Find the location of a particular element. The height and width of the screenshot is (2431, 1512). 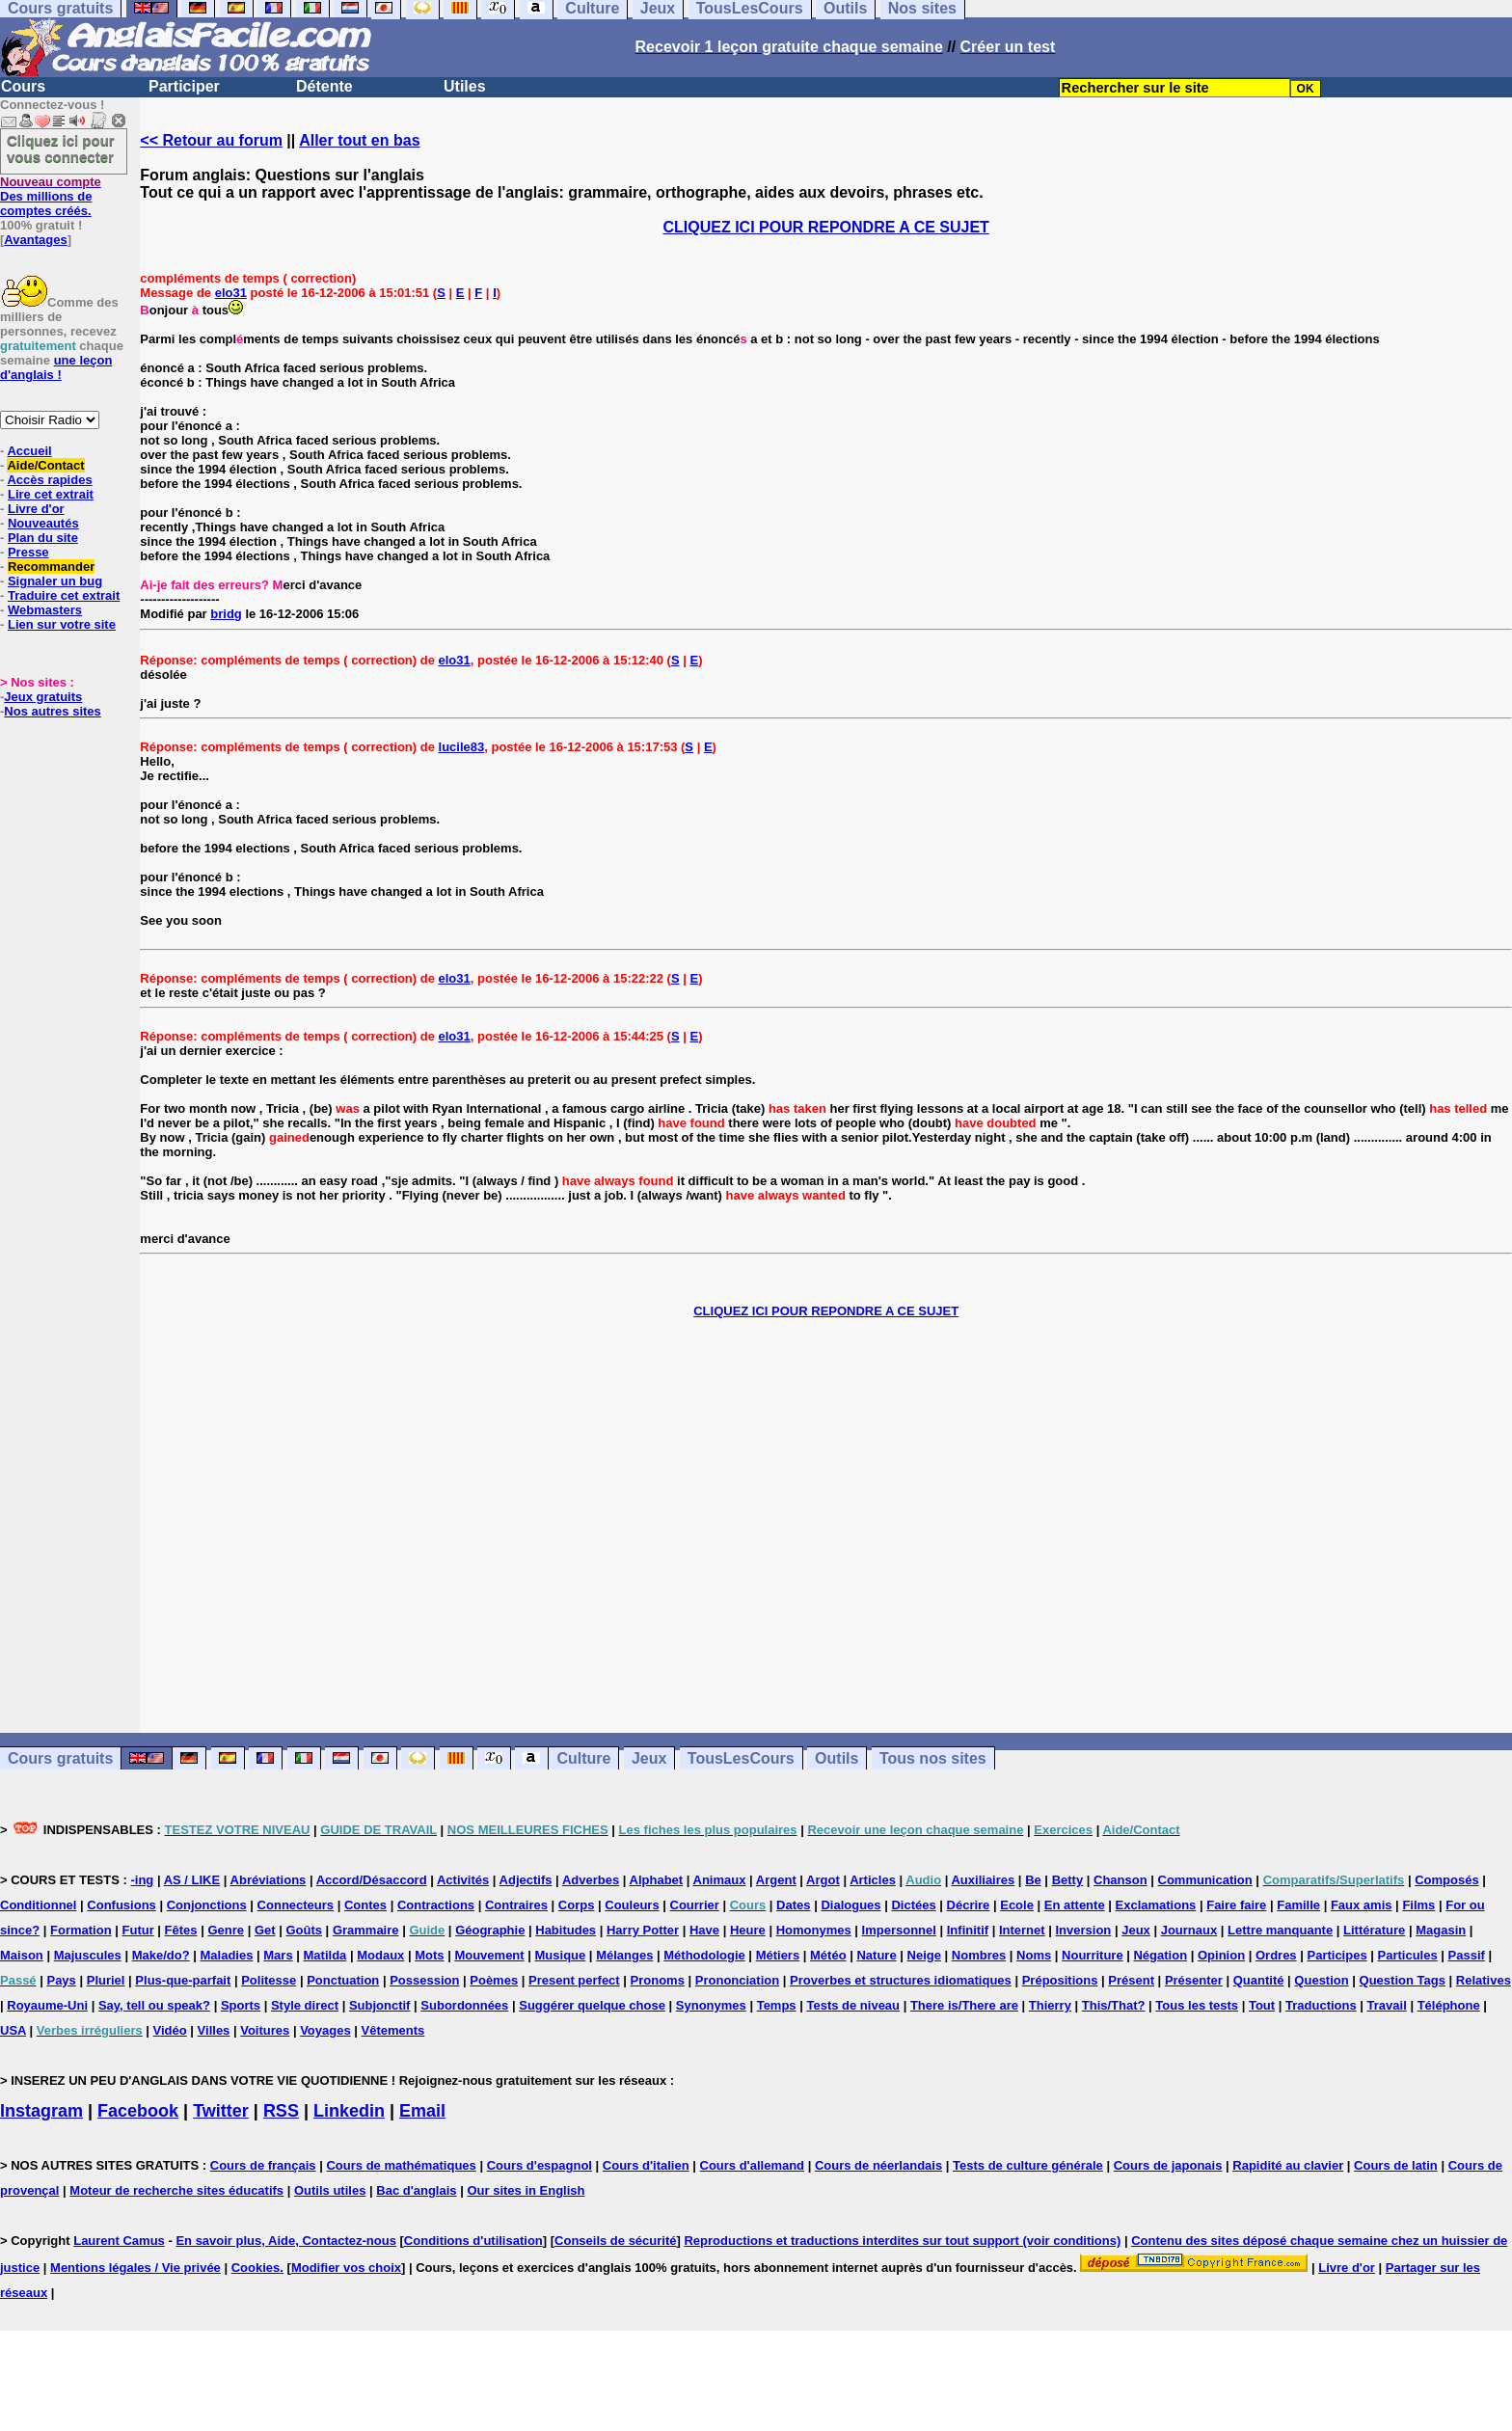

Style direct is located at coordinates (304, 2005).